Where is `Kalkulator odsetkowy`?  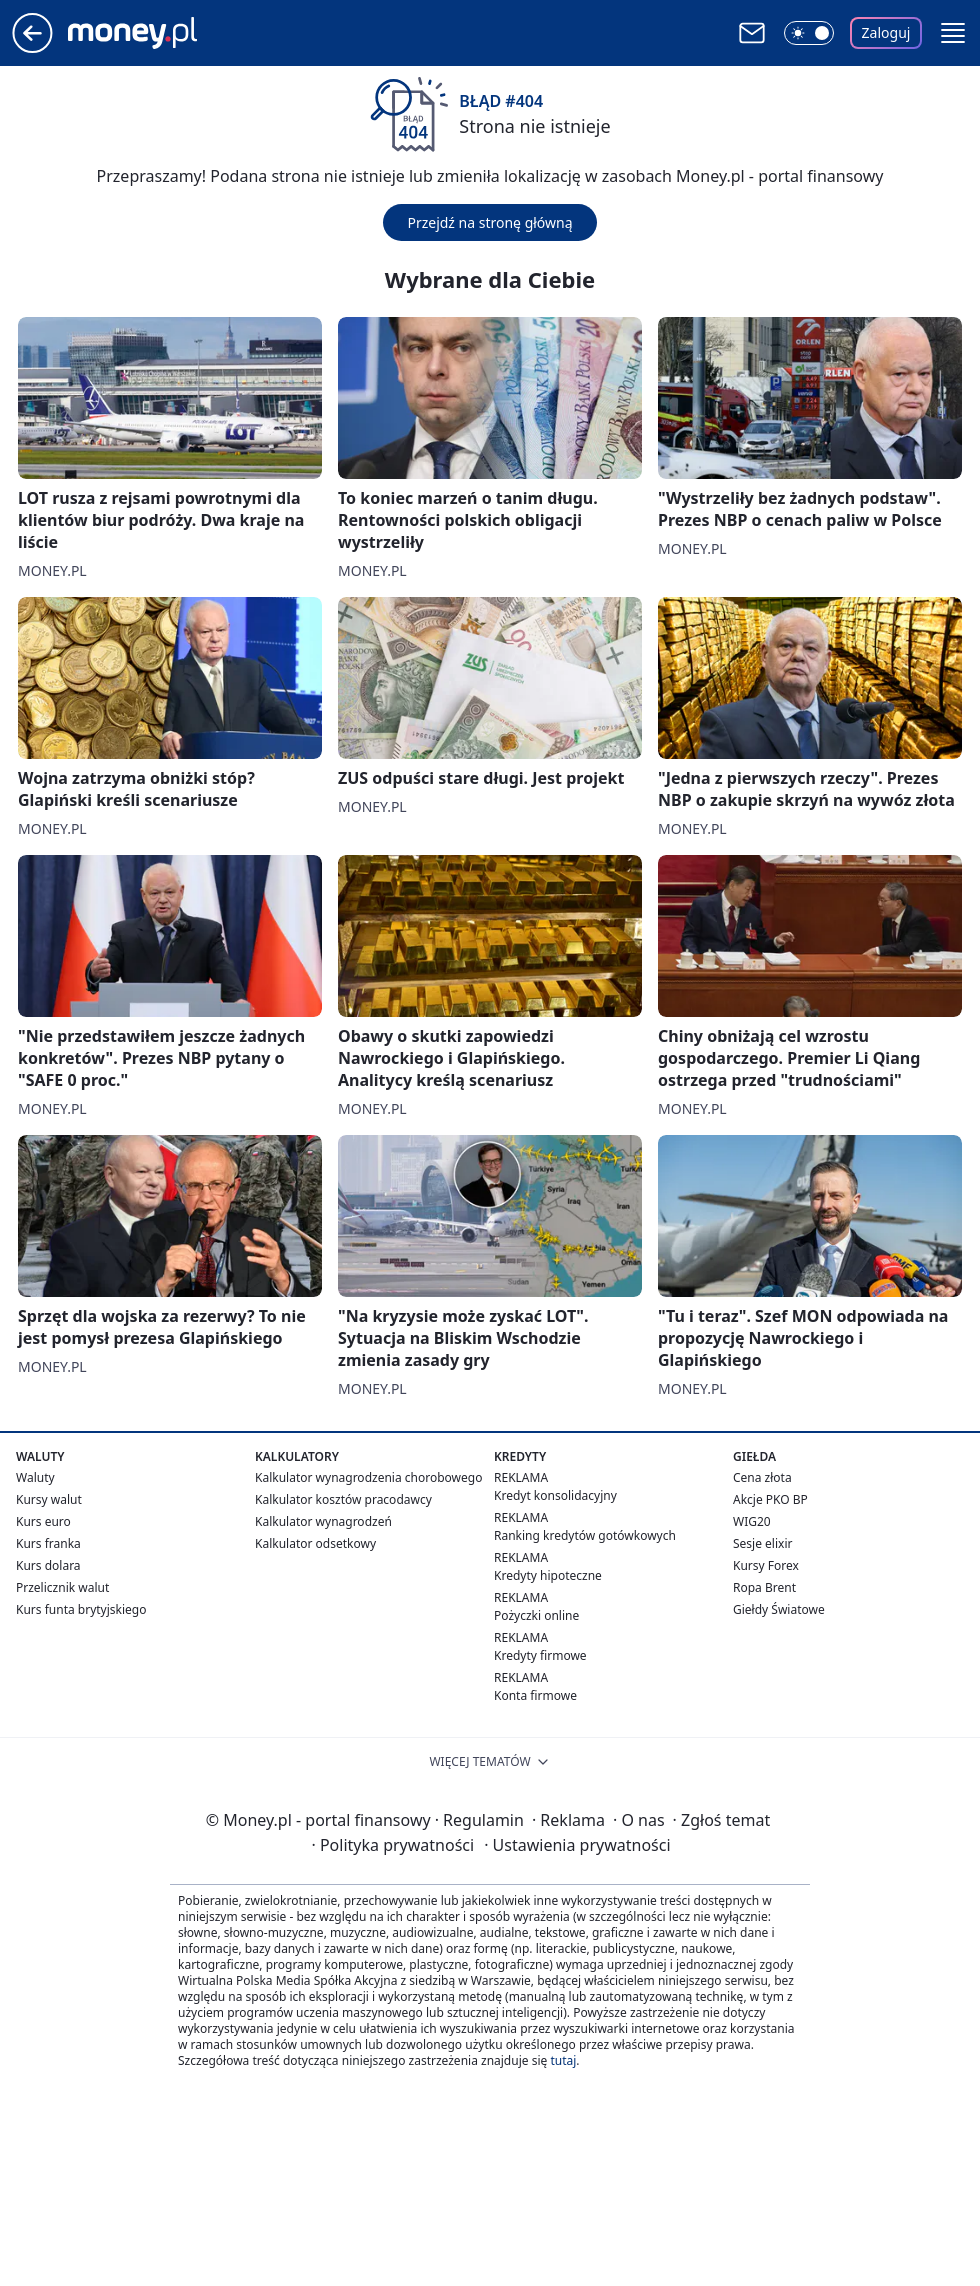 Kalkulator odsetkowy is located at coordinates (315, 1543).